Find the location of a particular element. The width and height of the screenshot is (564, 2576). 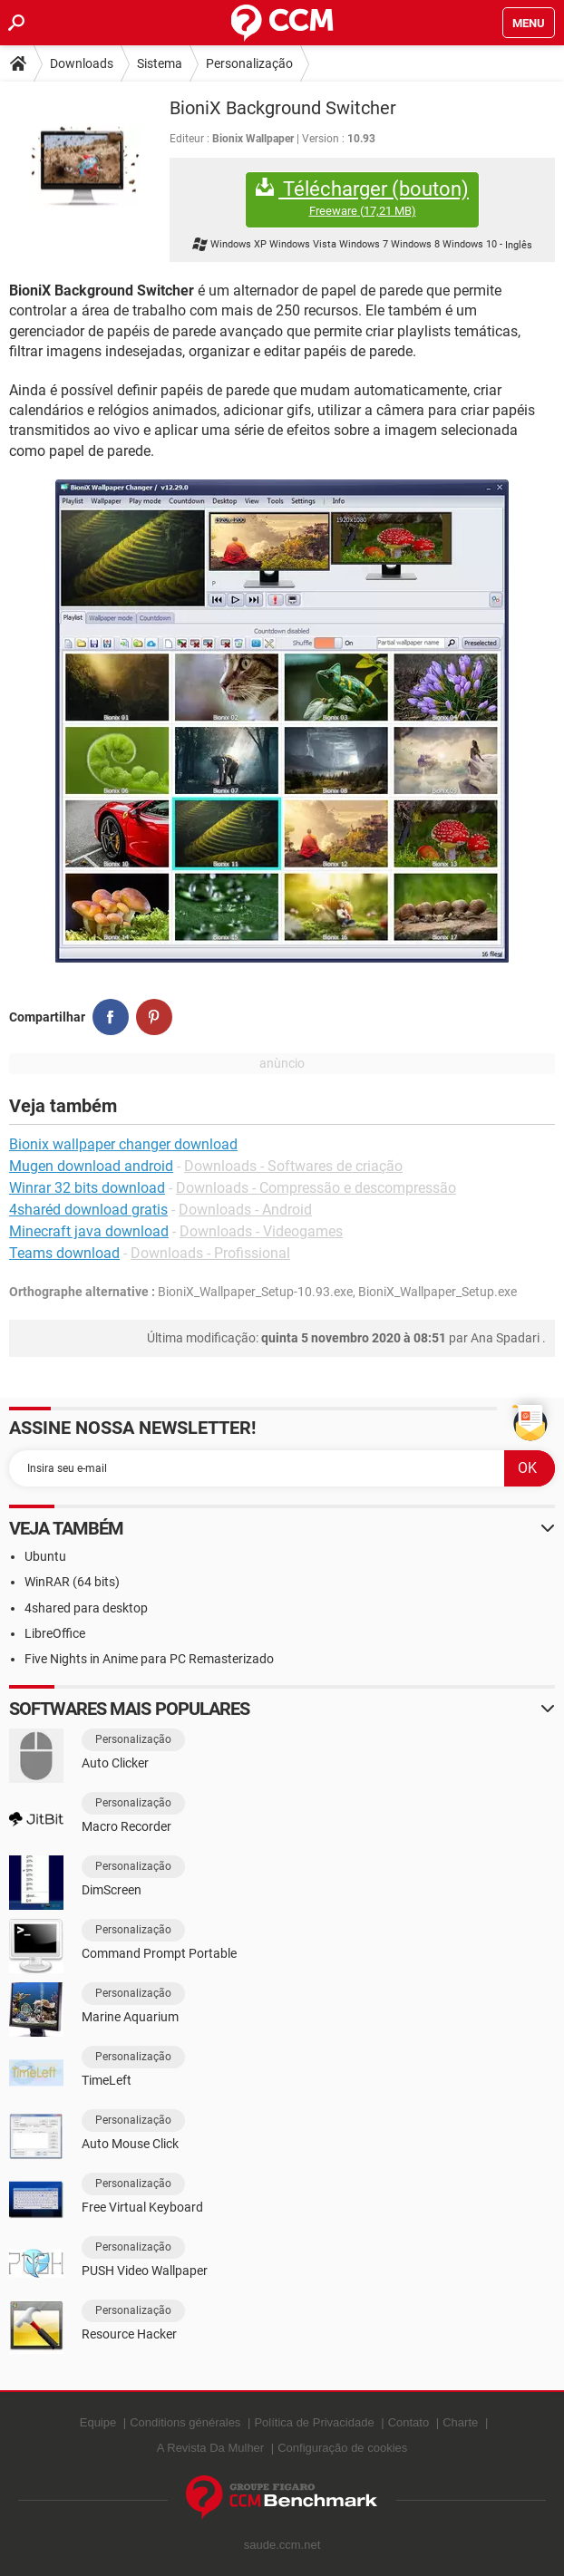

Downloads - Compressão e descompressão is located at coordinates (316, 1187).